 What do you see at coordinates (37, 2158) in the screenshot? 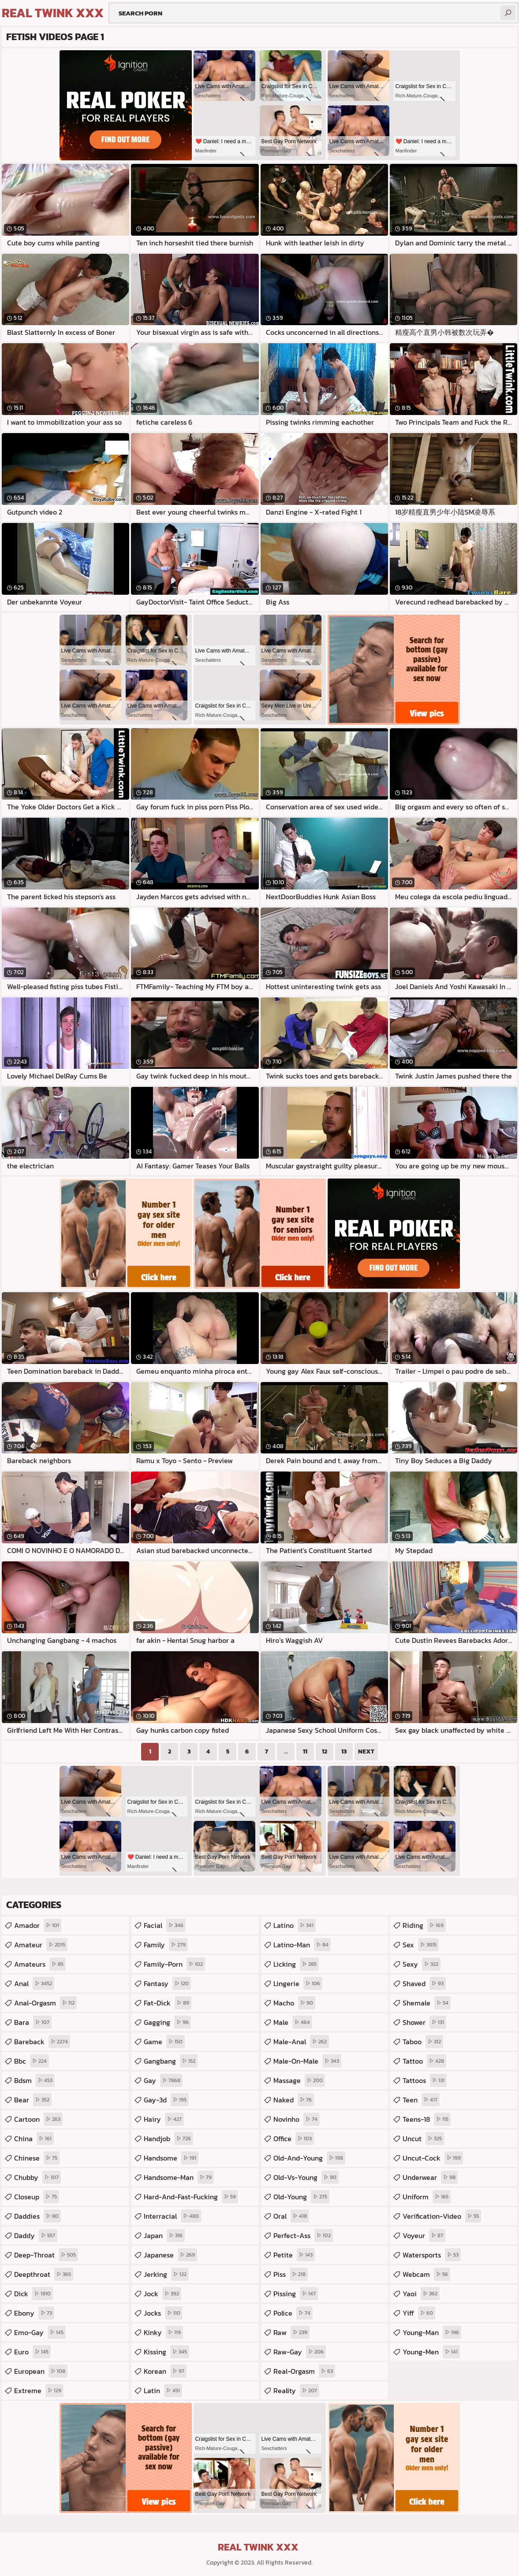
I see `chinese` at bounding box center [37, 2158].